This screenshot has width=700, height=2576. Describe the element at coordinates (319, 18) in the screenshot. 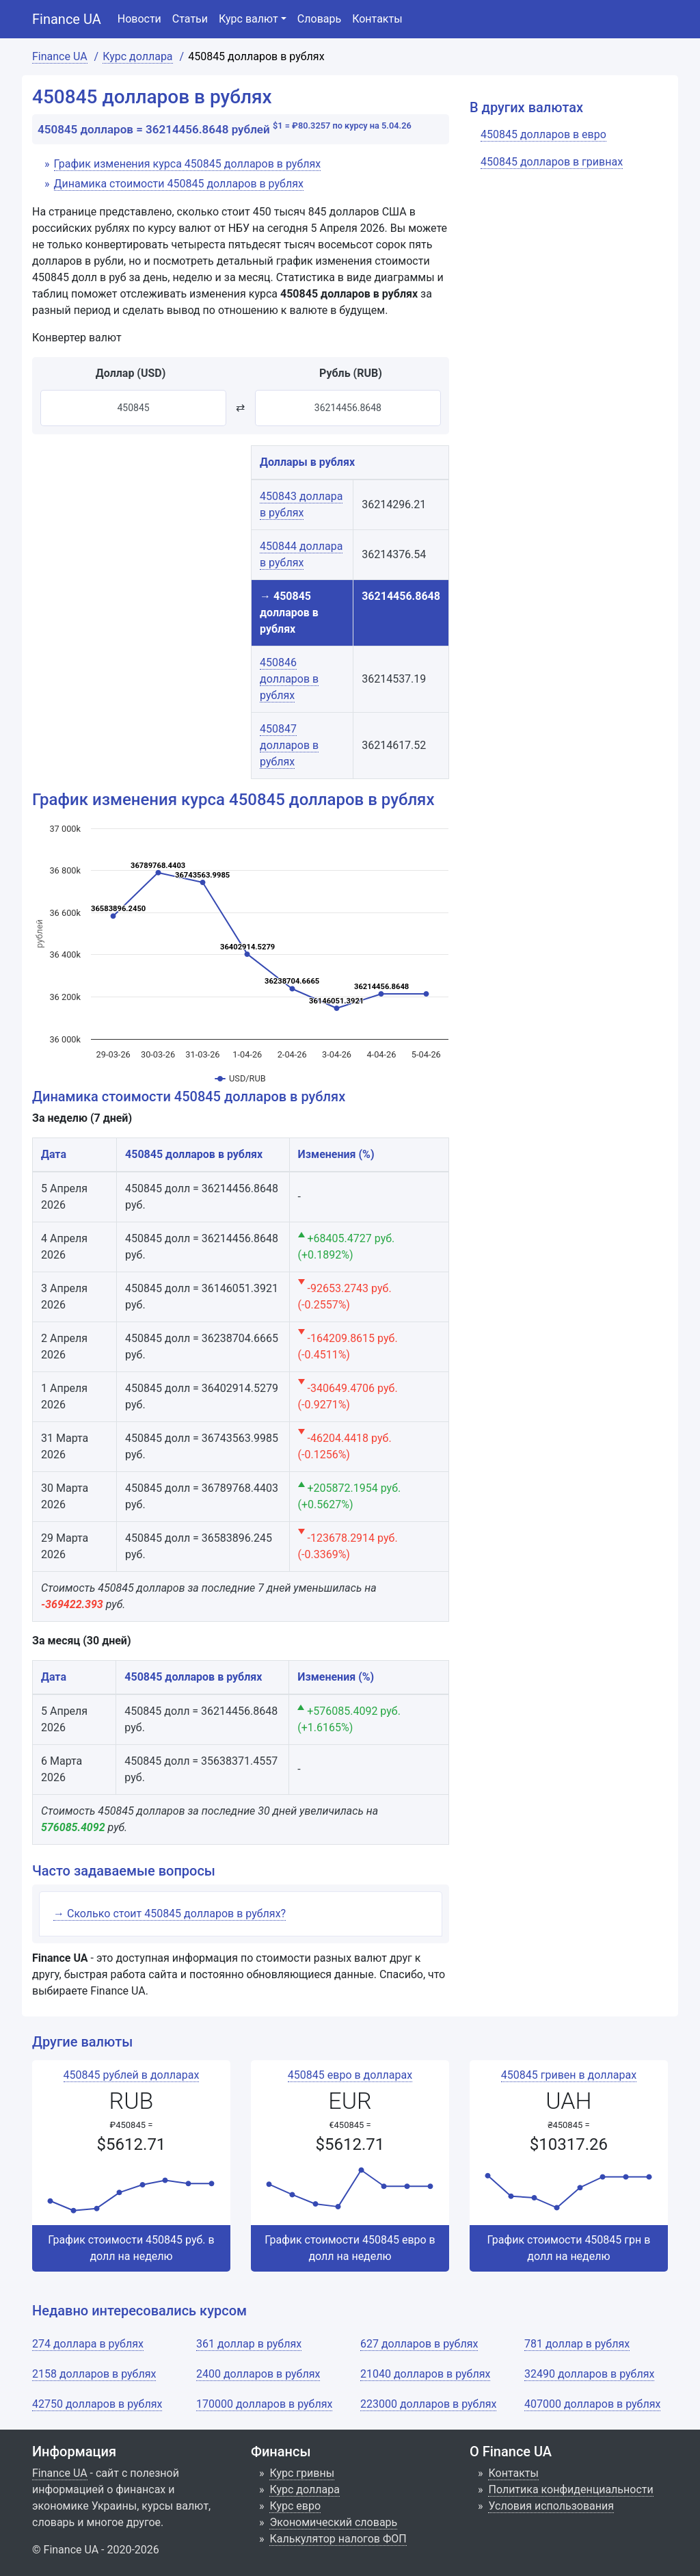

I see `Словарь` at that location.